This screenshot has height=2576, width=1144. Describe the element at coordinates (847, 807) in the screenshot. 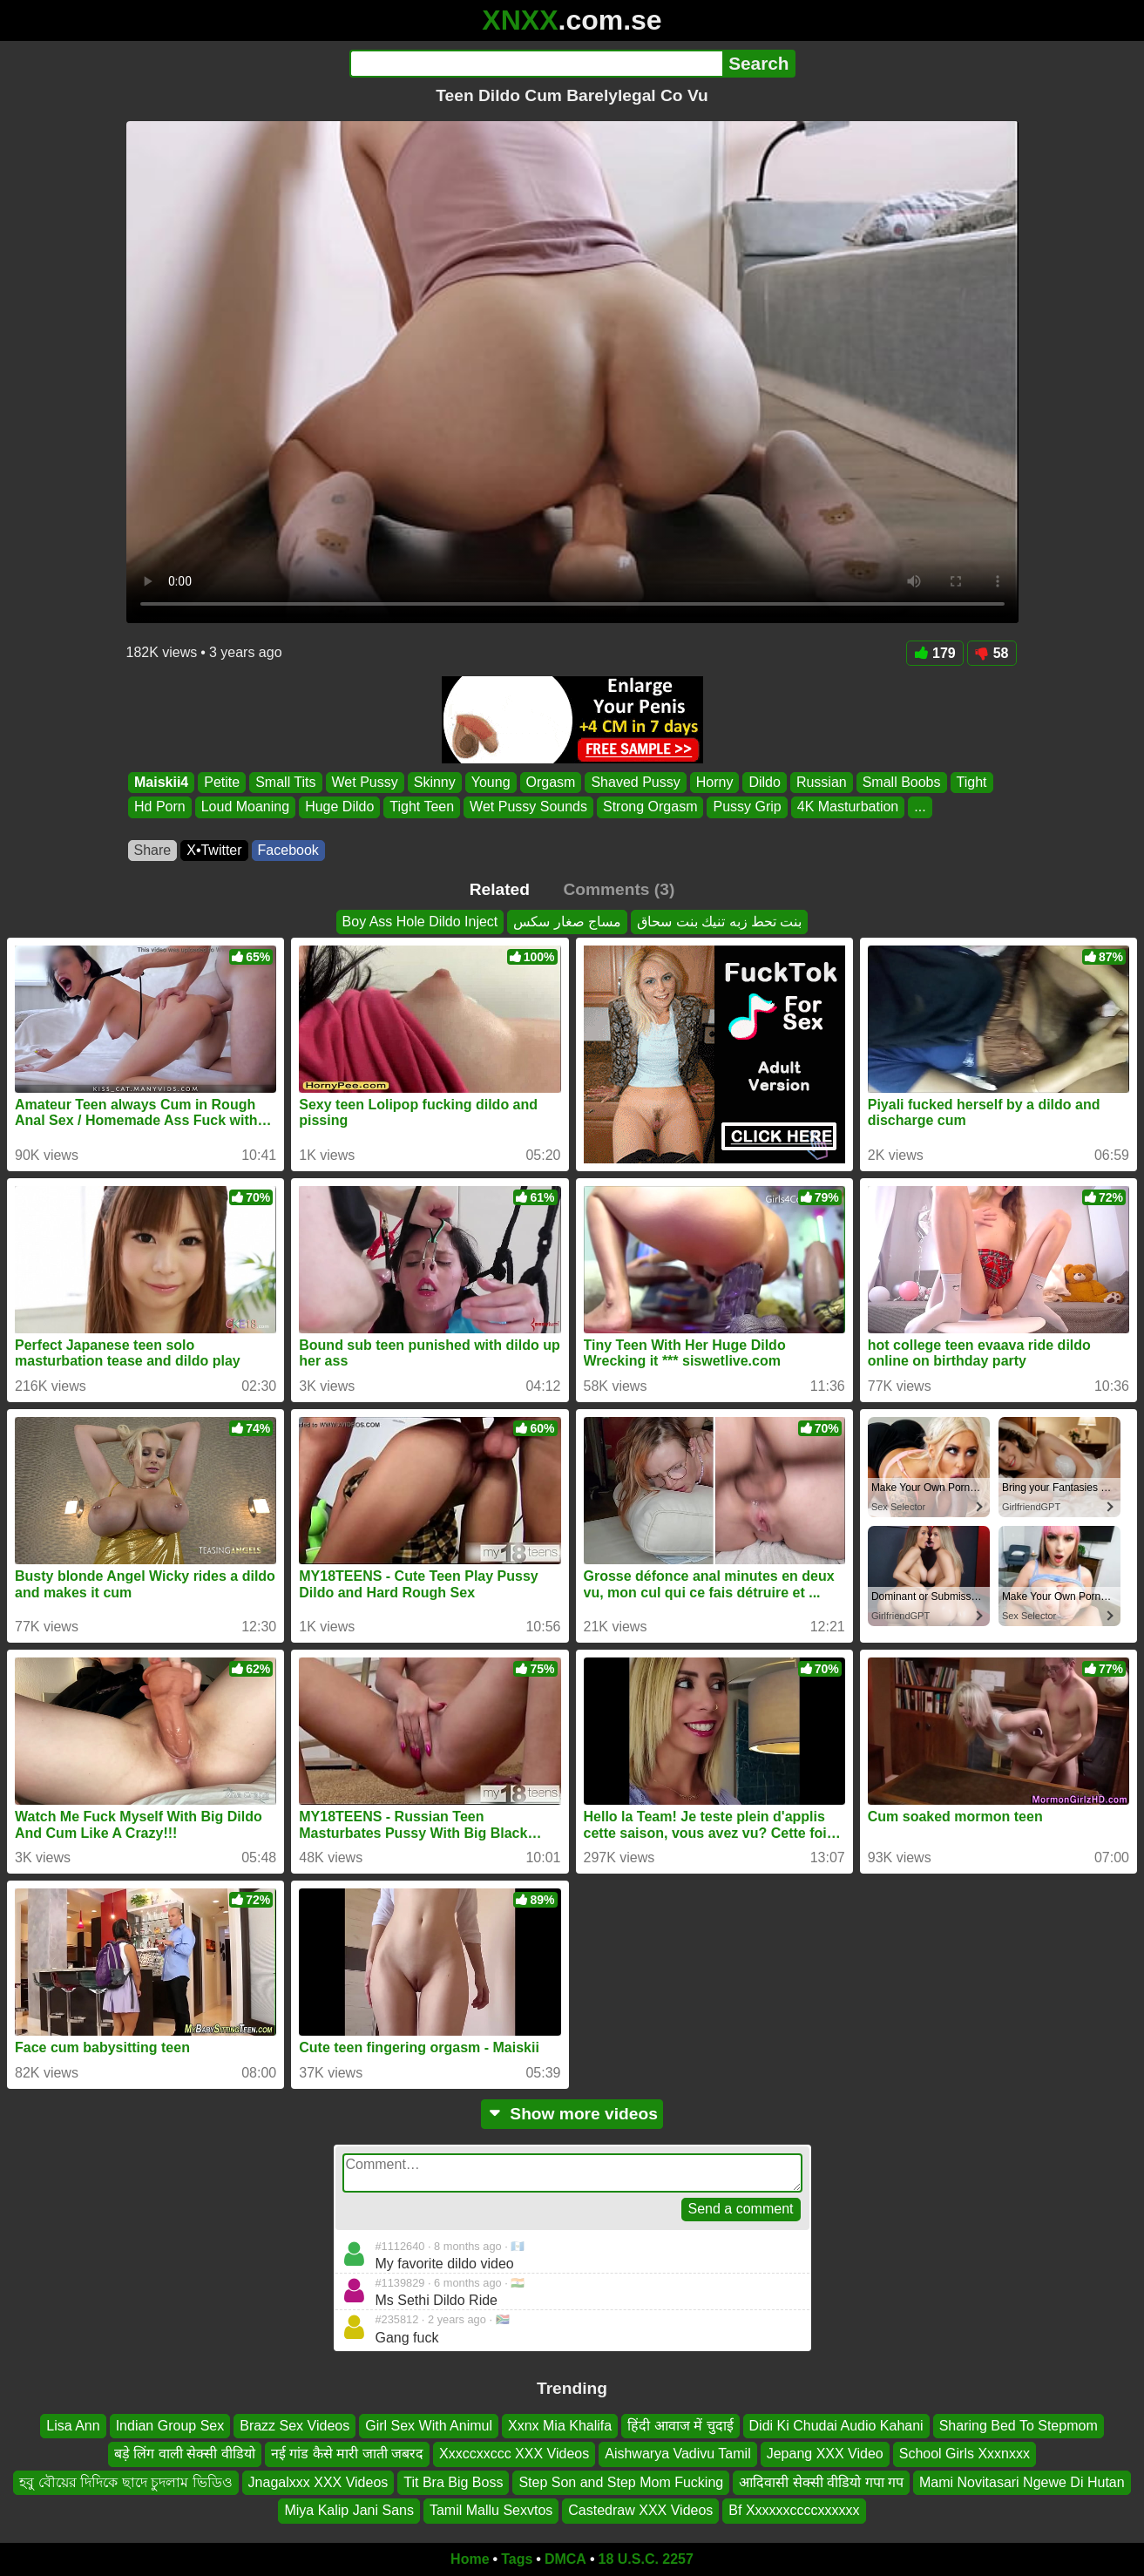

I see `4K Masturbation` at that location.